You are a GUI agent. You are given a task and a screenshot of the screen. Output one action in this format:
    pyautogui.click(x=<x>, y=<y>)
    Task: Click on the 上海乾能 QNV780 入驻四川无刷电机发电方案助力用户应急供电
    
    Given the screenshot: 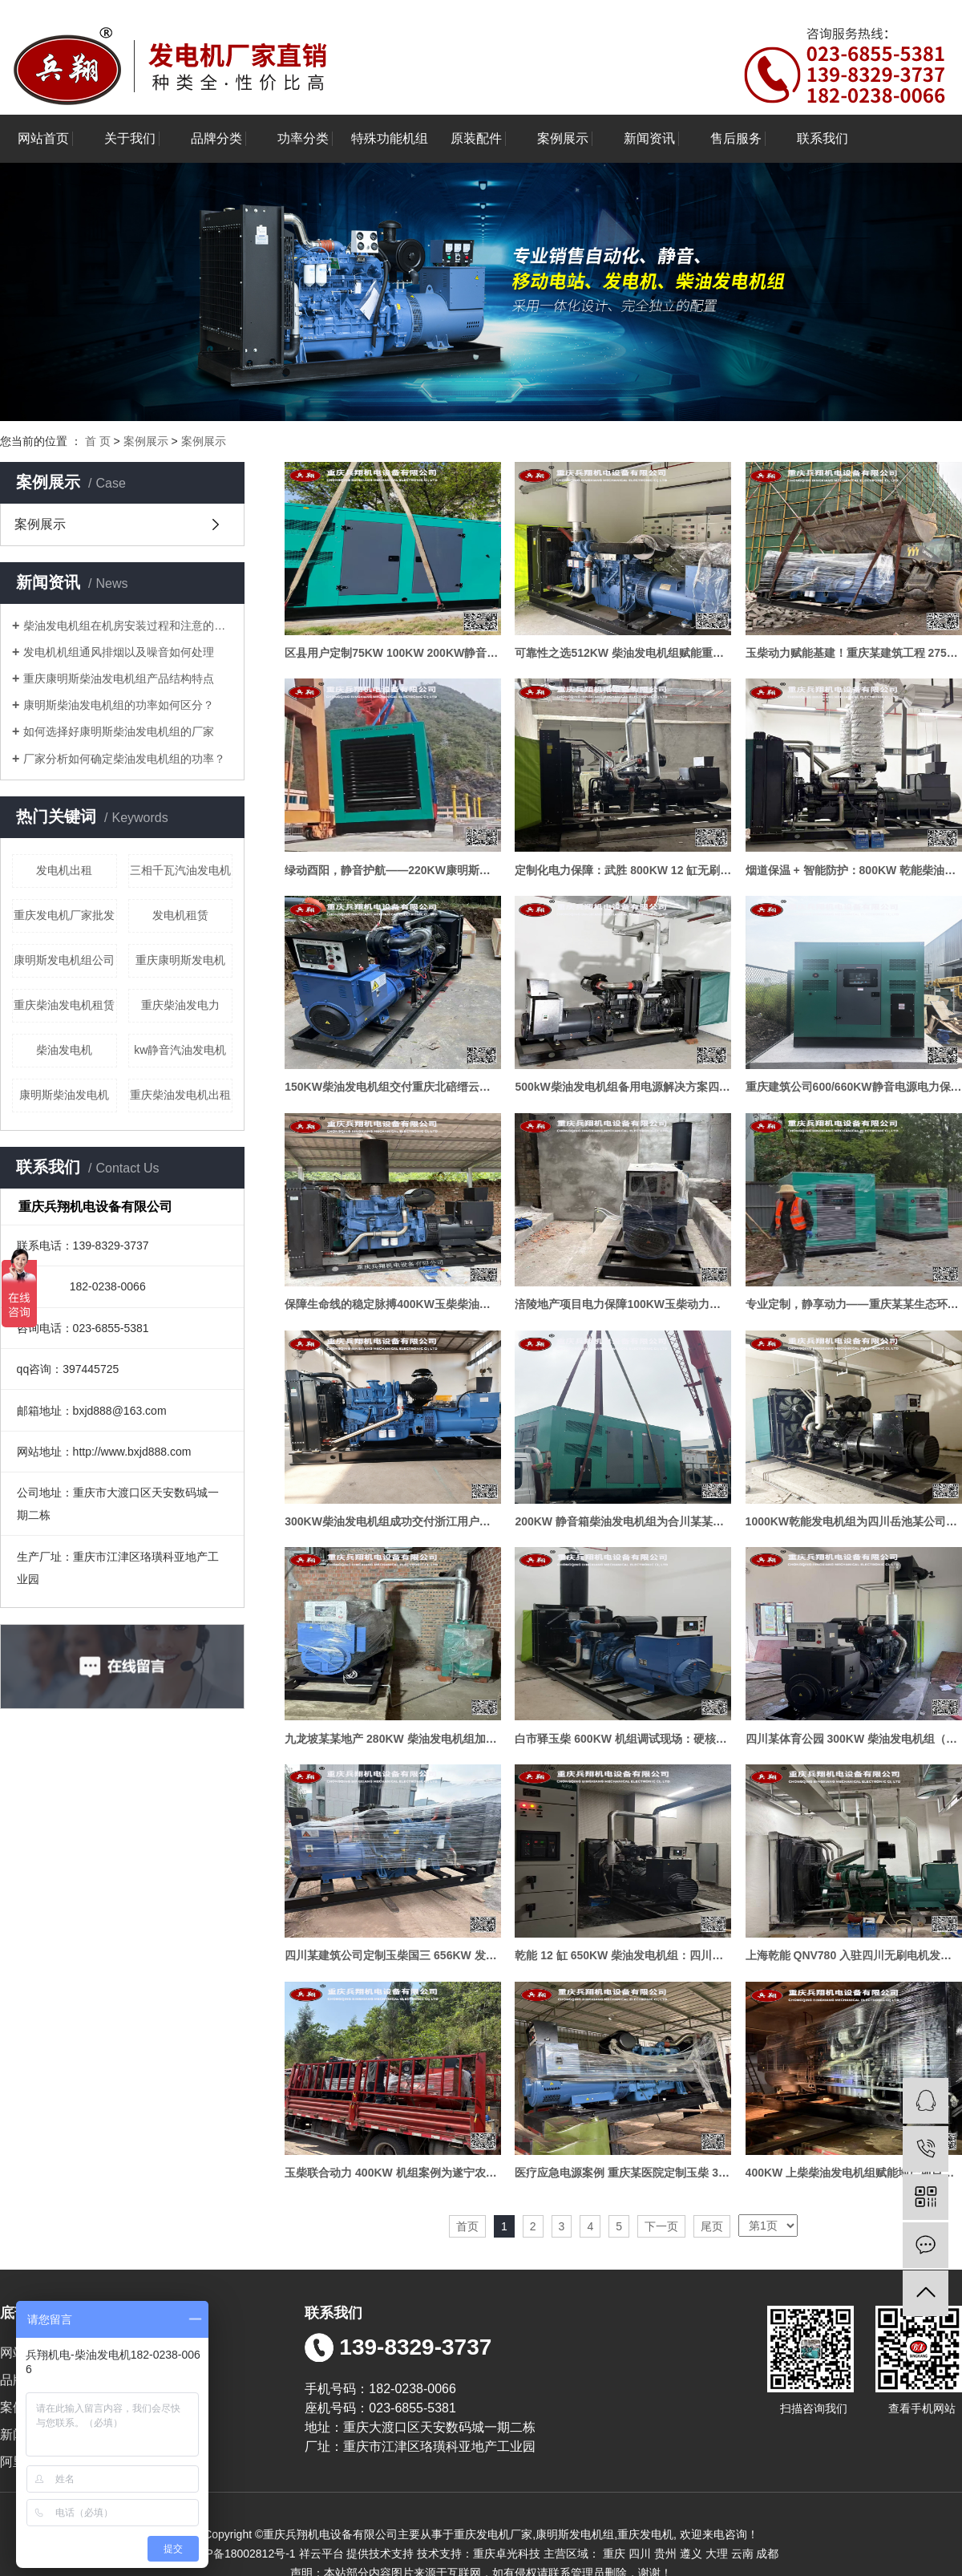 What is the action you would take?
    pyautogui.click(x=854, y=1955)
    